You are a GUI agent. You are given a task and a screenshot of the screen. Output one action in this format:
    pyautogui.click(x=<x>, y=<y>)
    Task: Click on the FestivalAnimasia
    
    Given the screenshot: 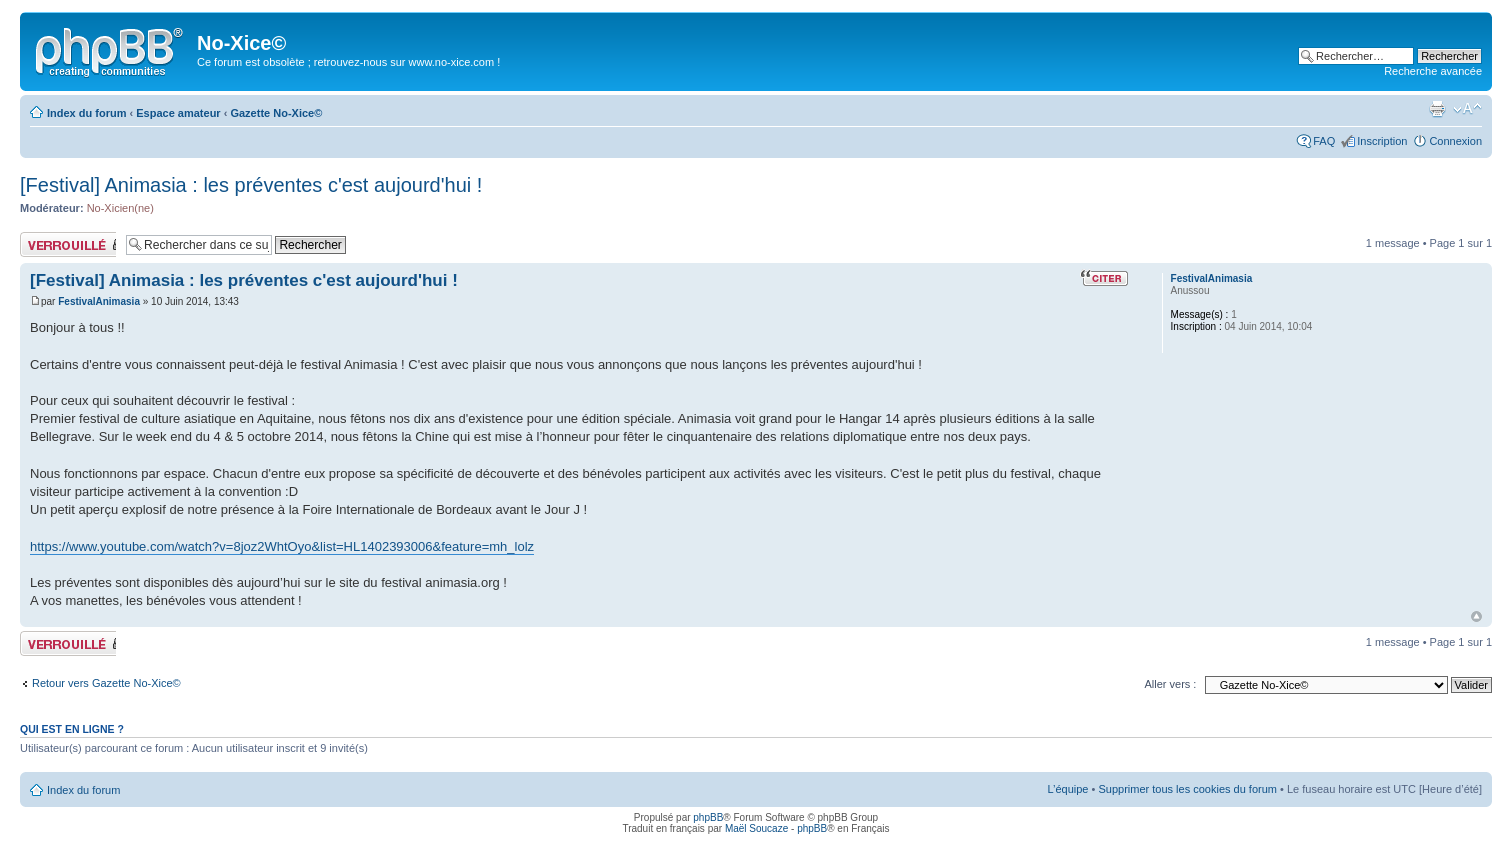 What is the action you would take?
    pyautogui.click(x=99, y=301)
    